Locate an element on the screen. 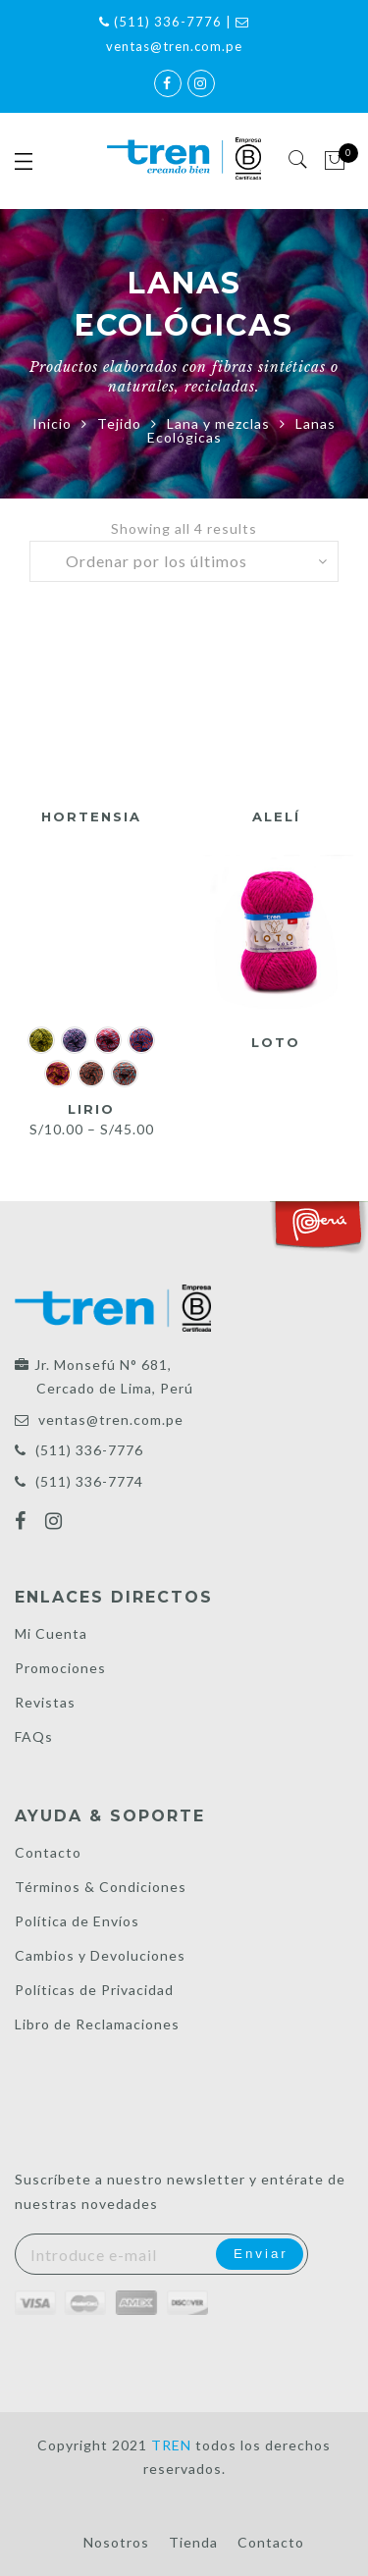 The image size is (368, 2576). Políticas de Privacidad is located at coordinates (94, 1989).